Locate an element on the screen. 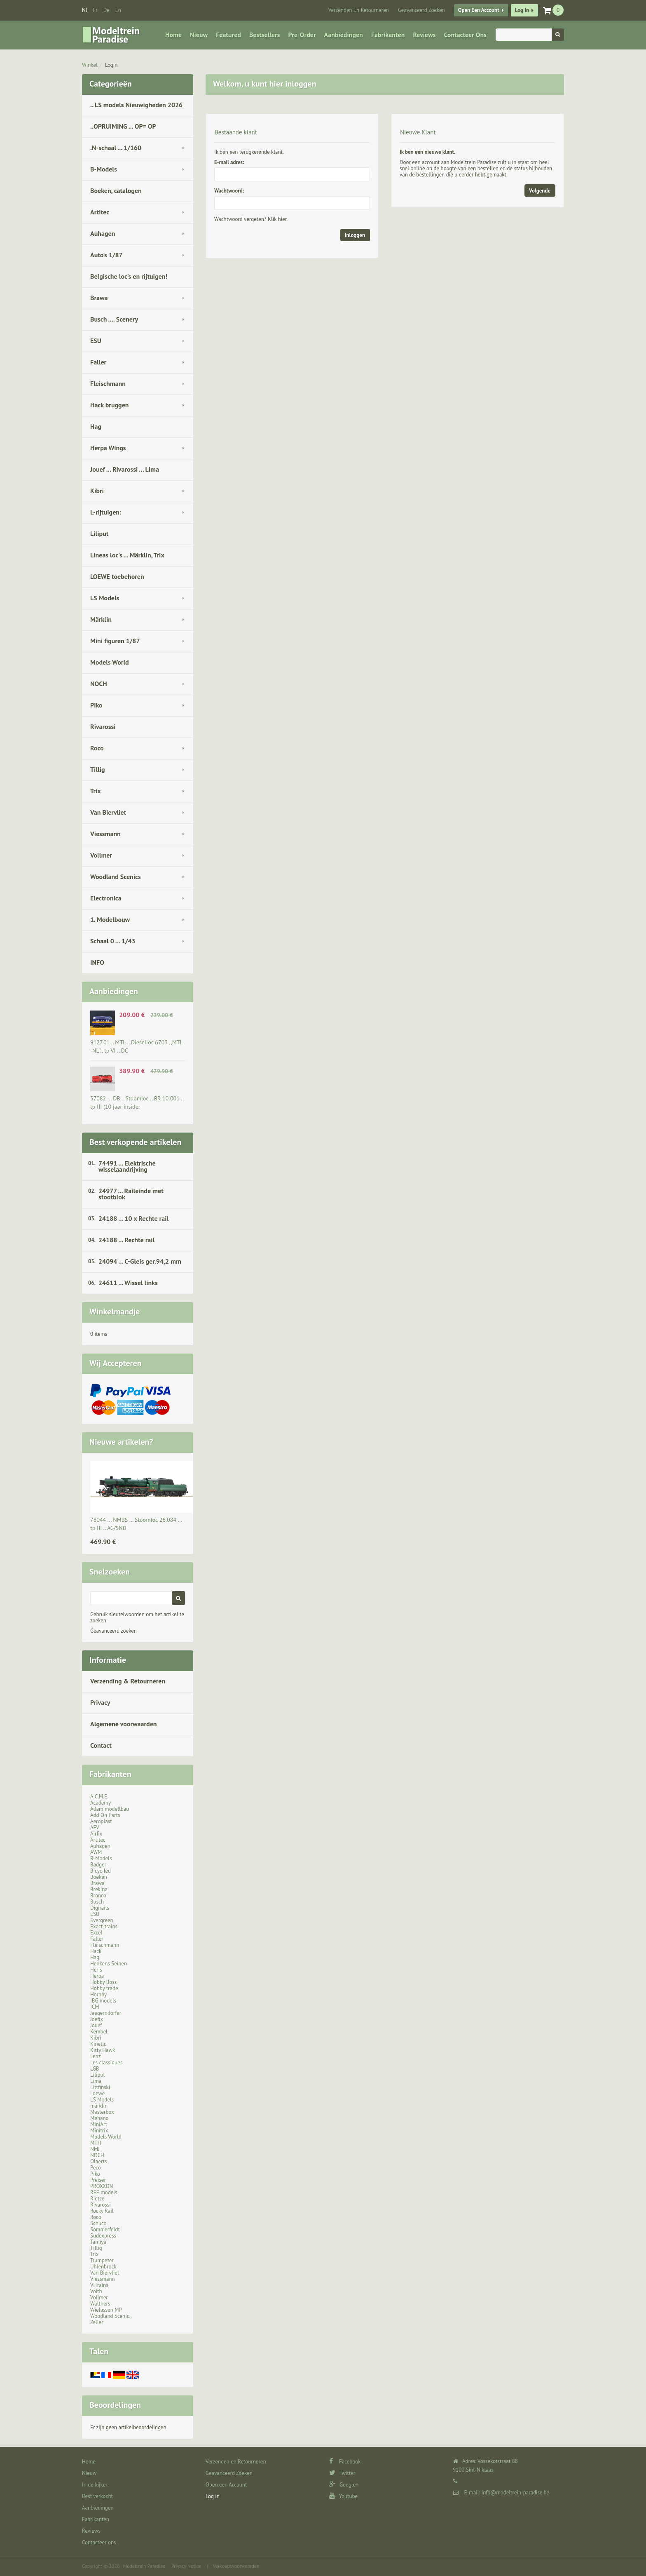  Best verkocht is located at coordinates (97, 2496).